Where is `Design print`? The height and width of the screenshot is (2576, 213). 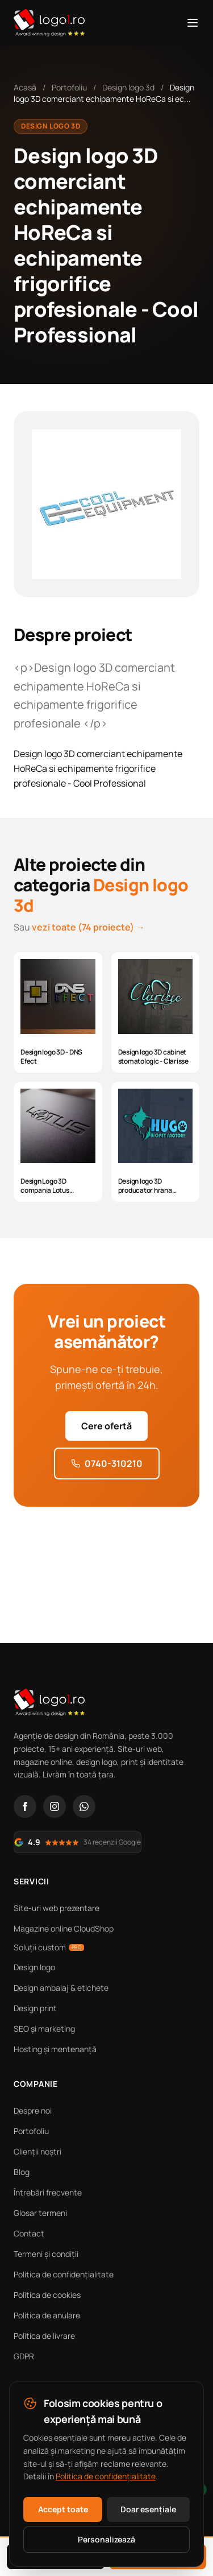 Design print is located at coordinates (35, 2008).